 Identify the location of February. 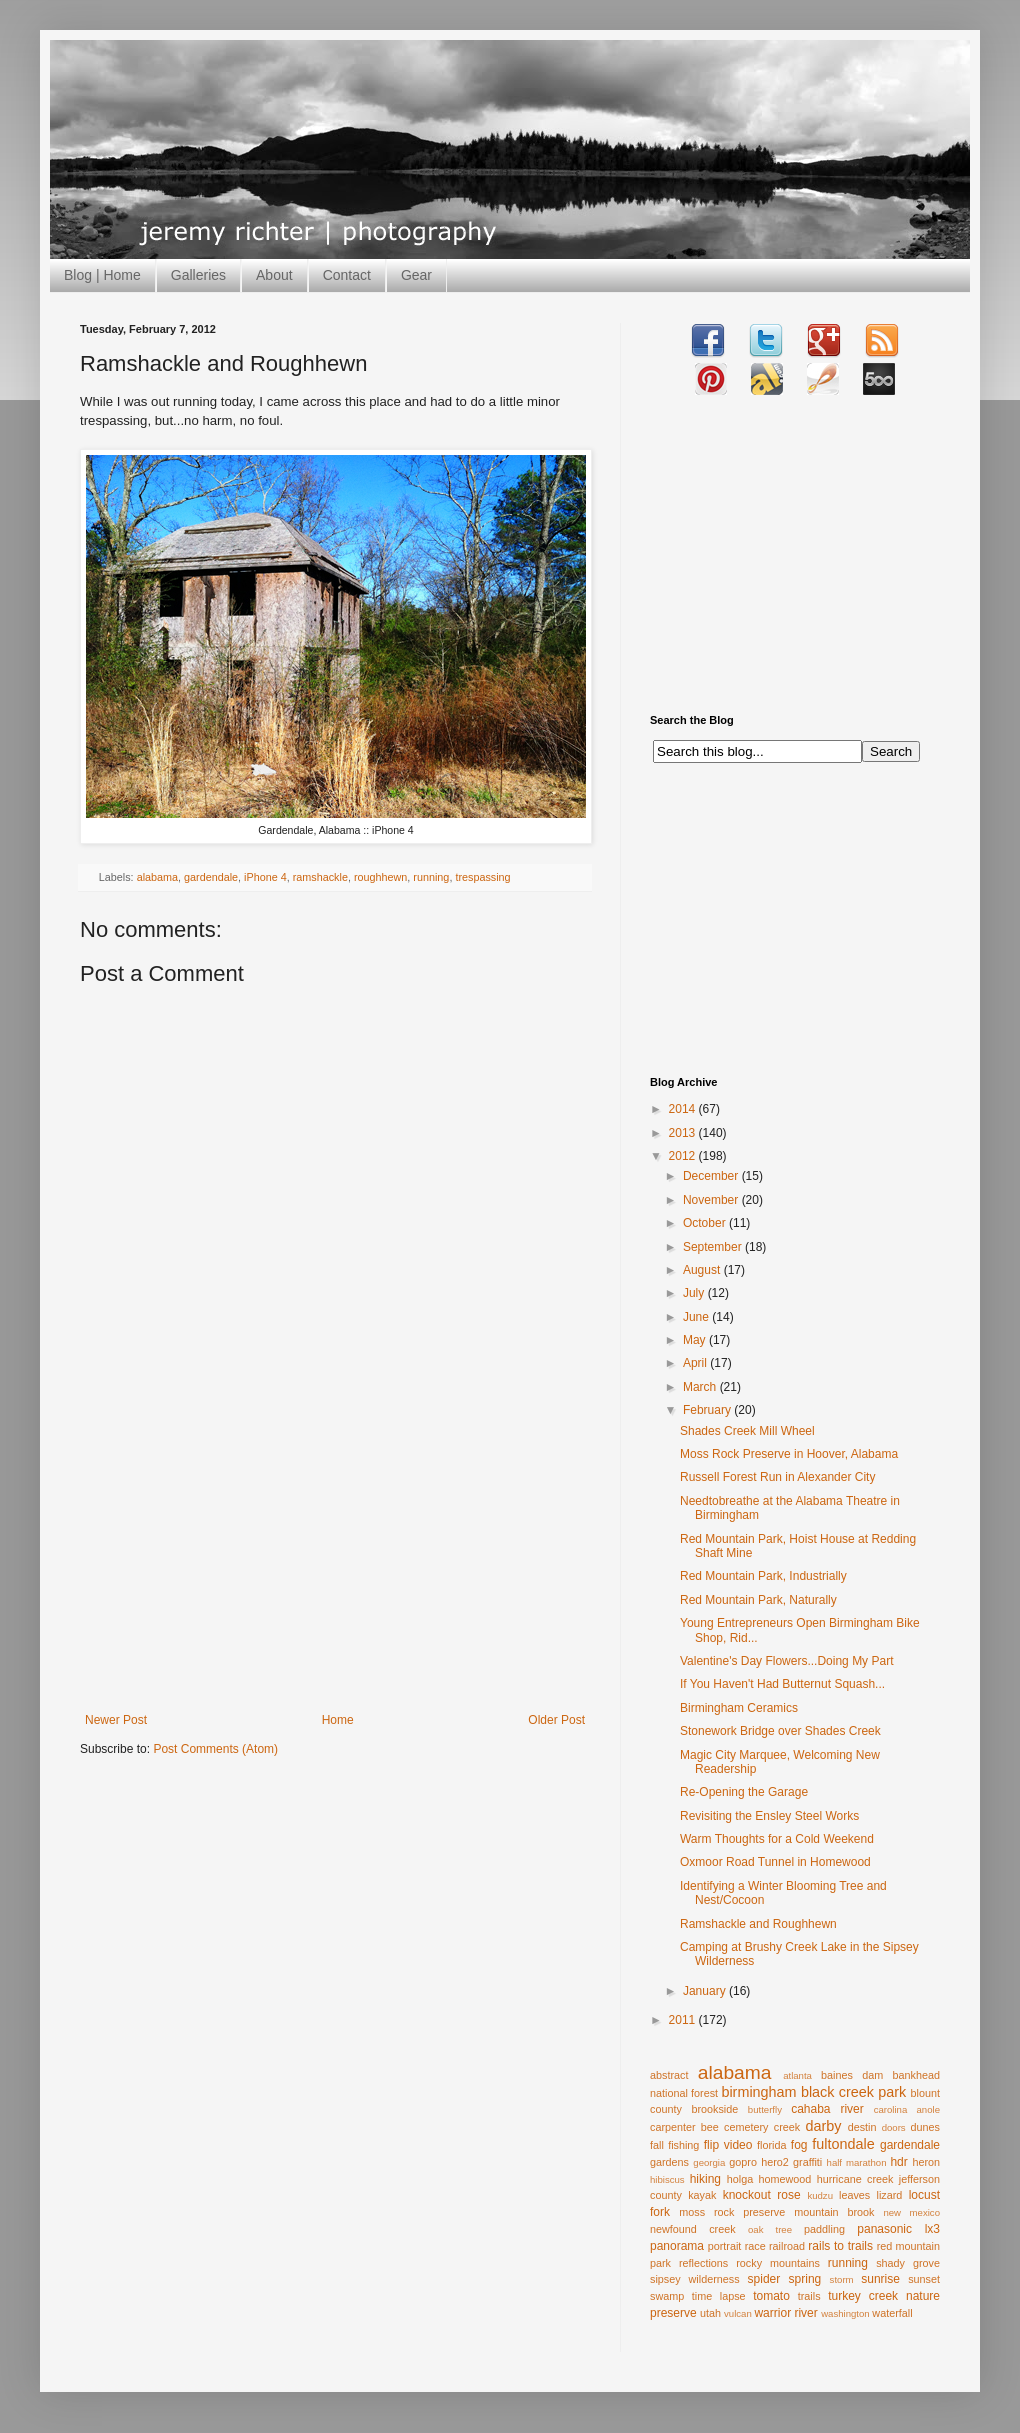
(708, 1410).